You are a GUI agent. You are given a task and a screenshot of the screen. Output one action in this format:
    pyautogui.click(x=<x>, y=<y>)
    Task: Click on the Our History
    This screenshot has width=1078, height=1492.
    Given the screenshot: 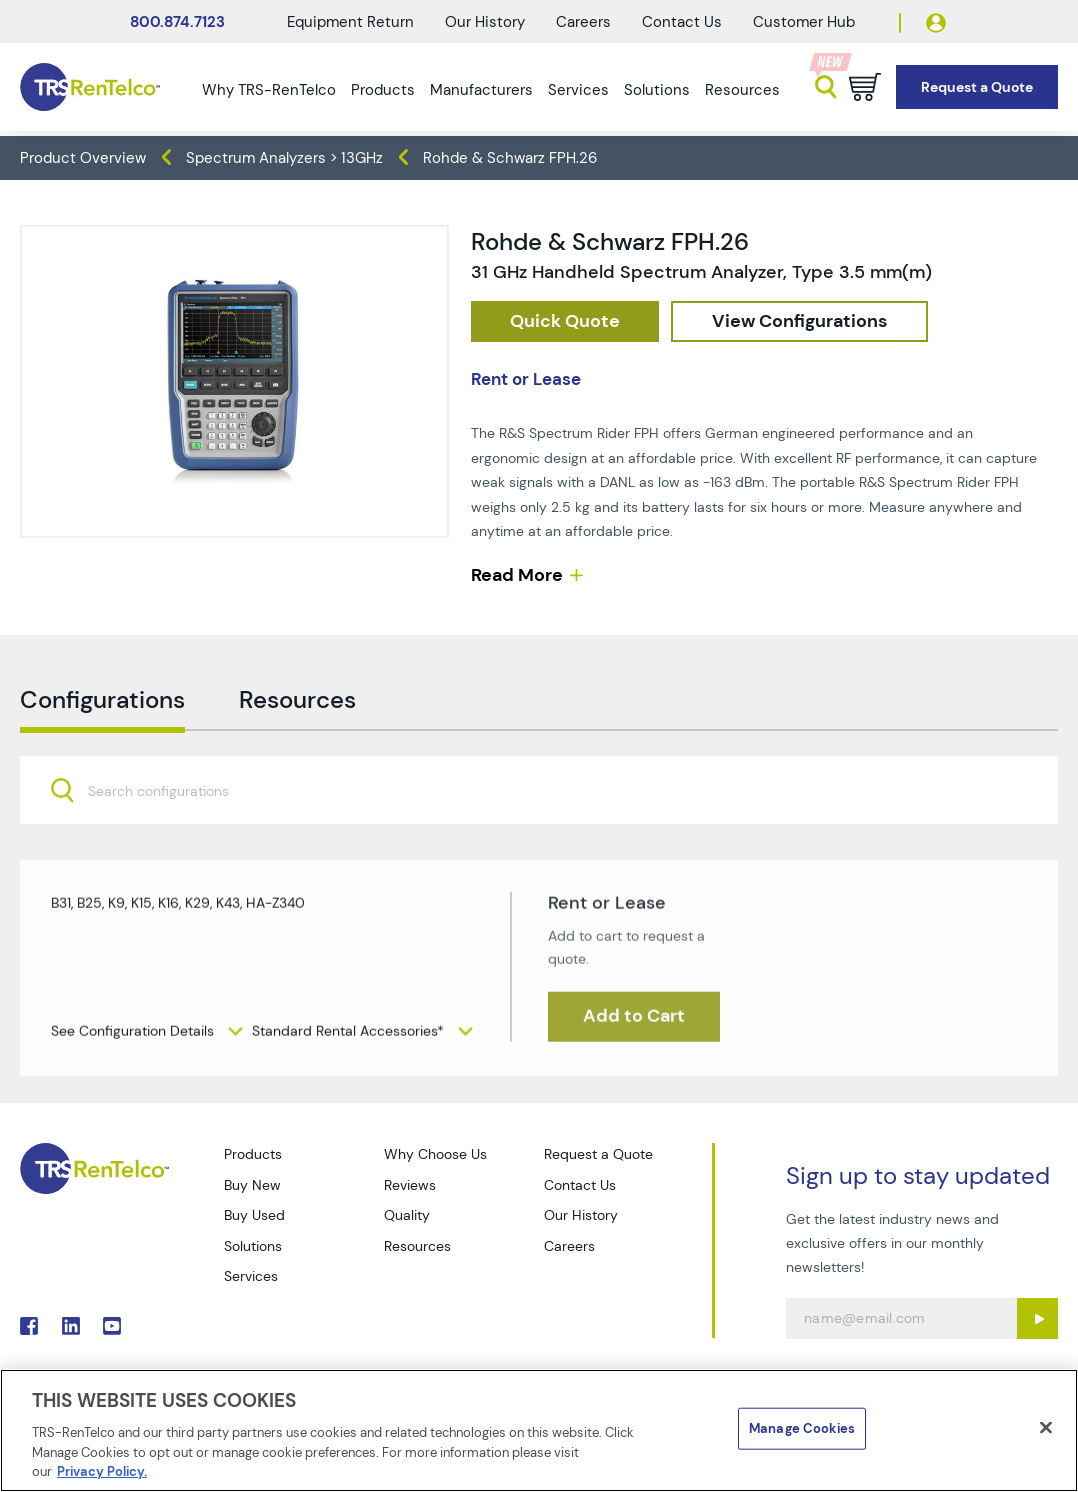 What is the action you would take?
    pyautogui.click(x=485, y=22)
    